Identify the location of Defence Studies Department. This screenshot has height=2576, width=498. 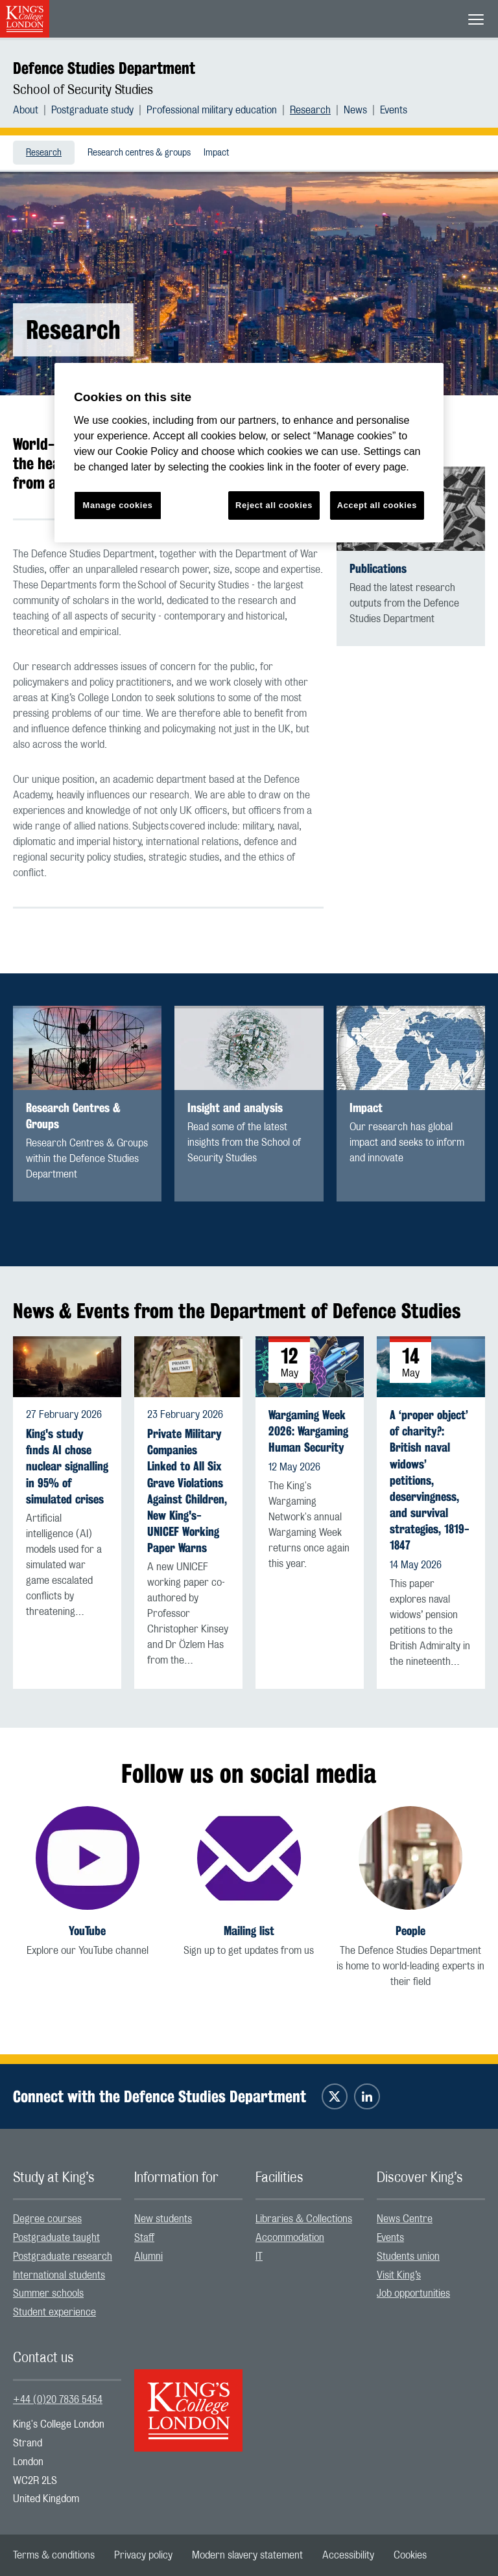
(104, 68).